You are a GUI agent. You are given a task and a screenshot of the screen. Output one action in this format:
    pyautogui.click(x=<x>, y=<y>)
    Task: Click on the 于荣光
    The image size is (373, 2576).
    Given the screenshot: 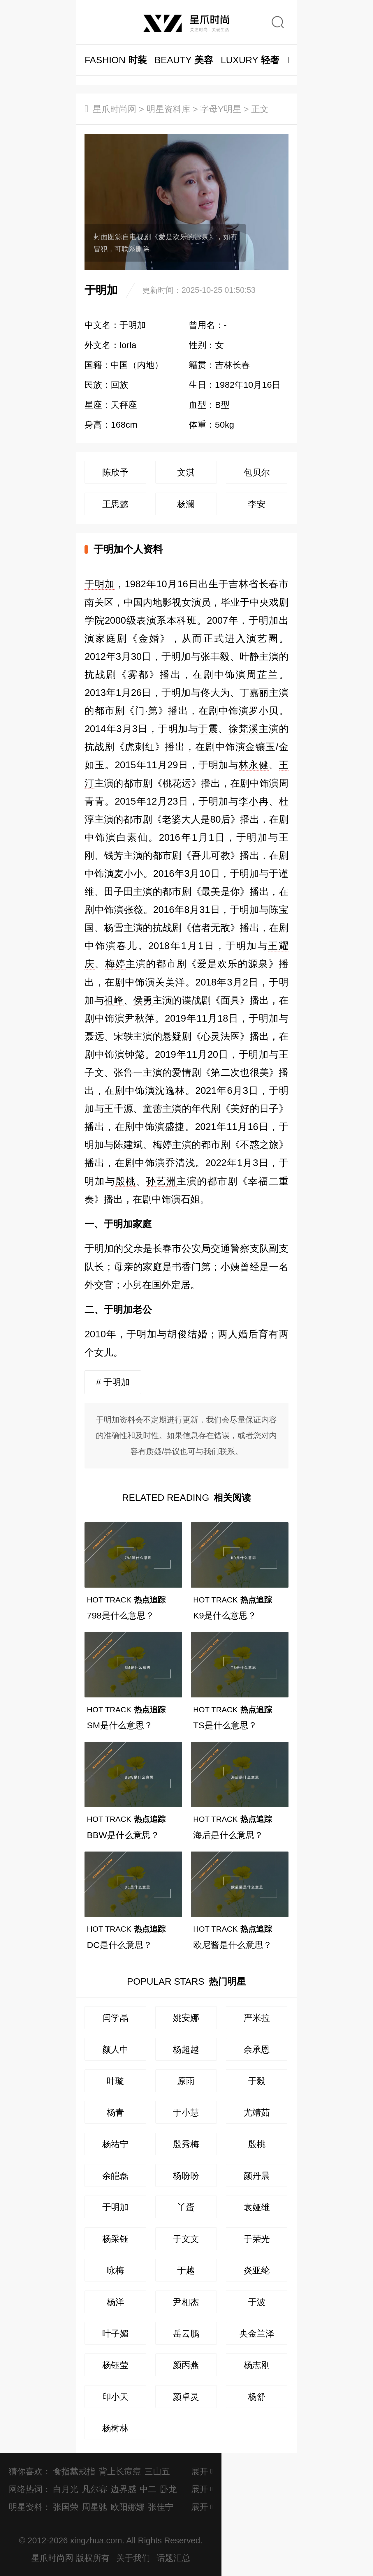 What is the action you would take?
    pyautogui.click(x=257, y=2239)
    